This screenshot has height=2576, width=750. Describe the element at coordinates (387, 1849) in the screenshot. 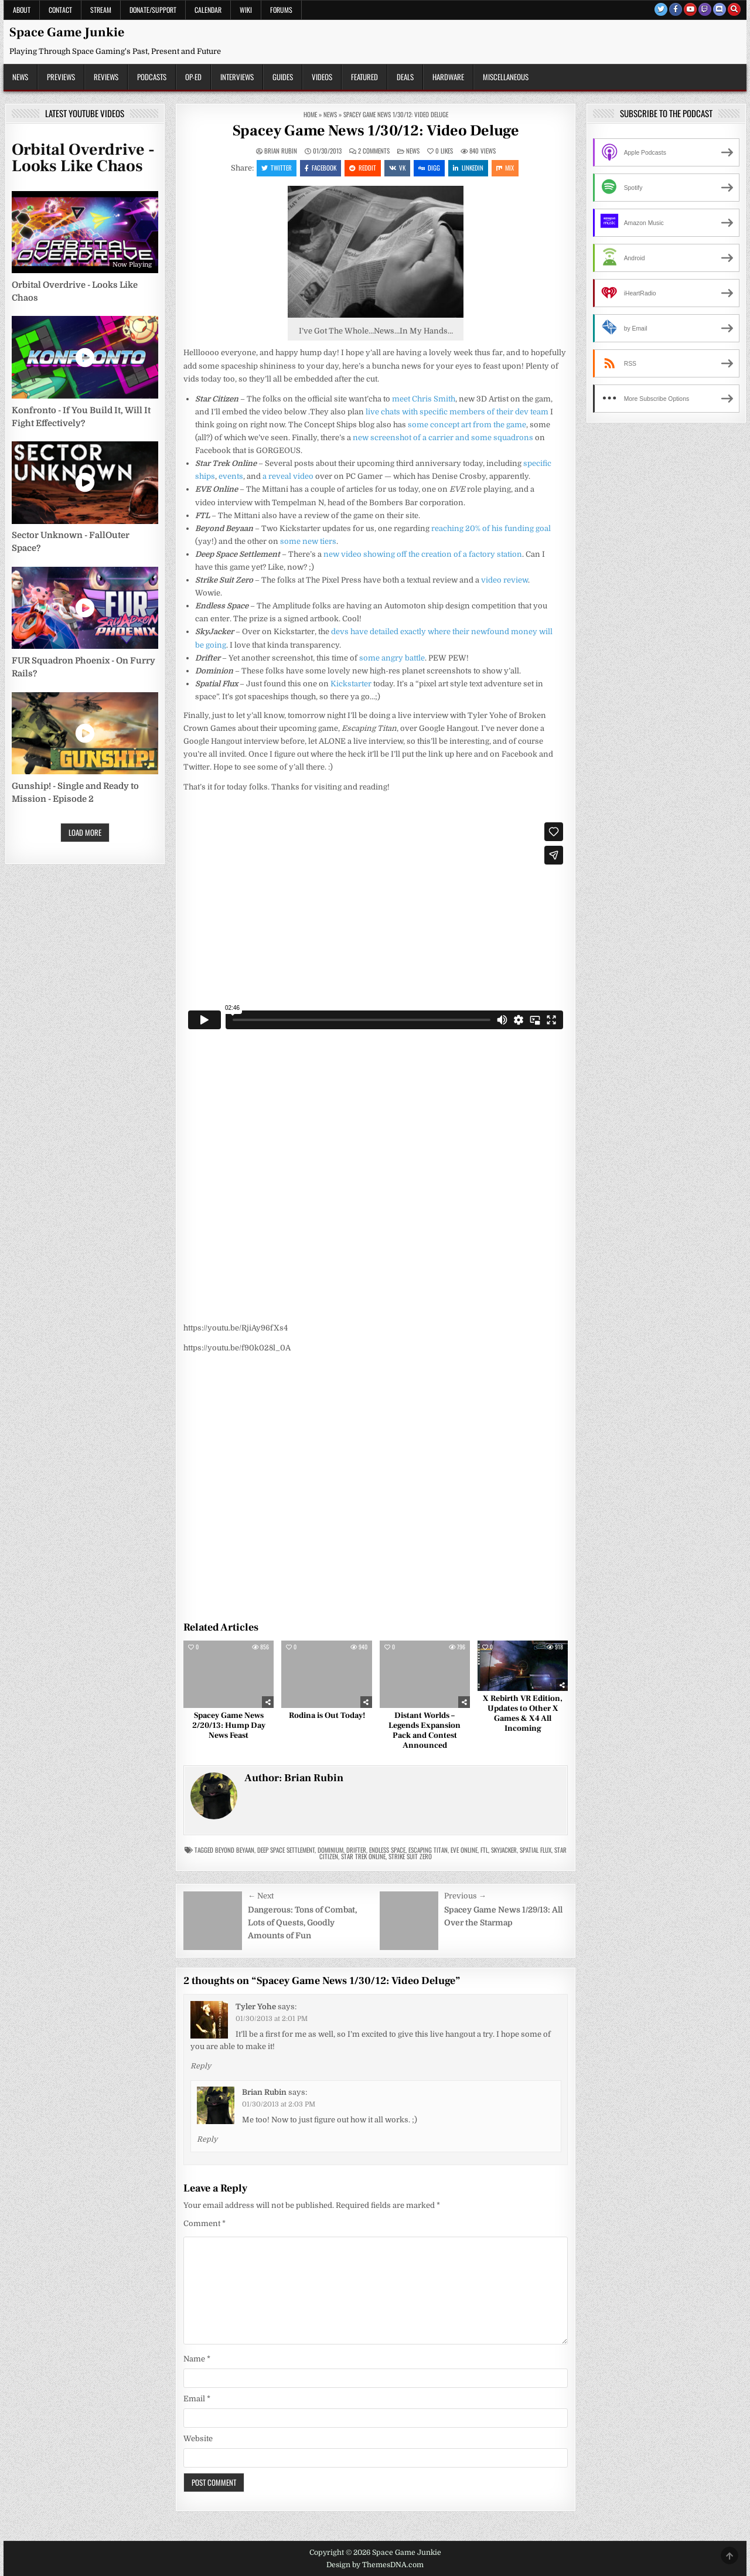

I see `endless space` at that location.